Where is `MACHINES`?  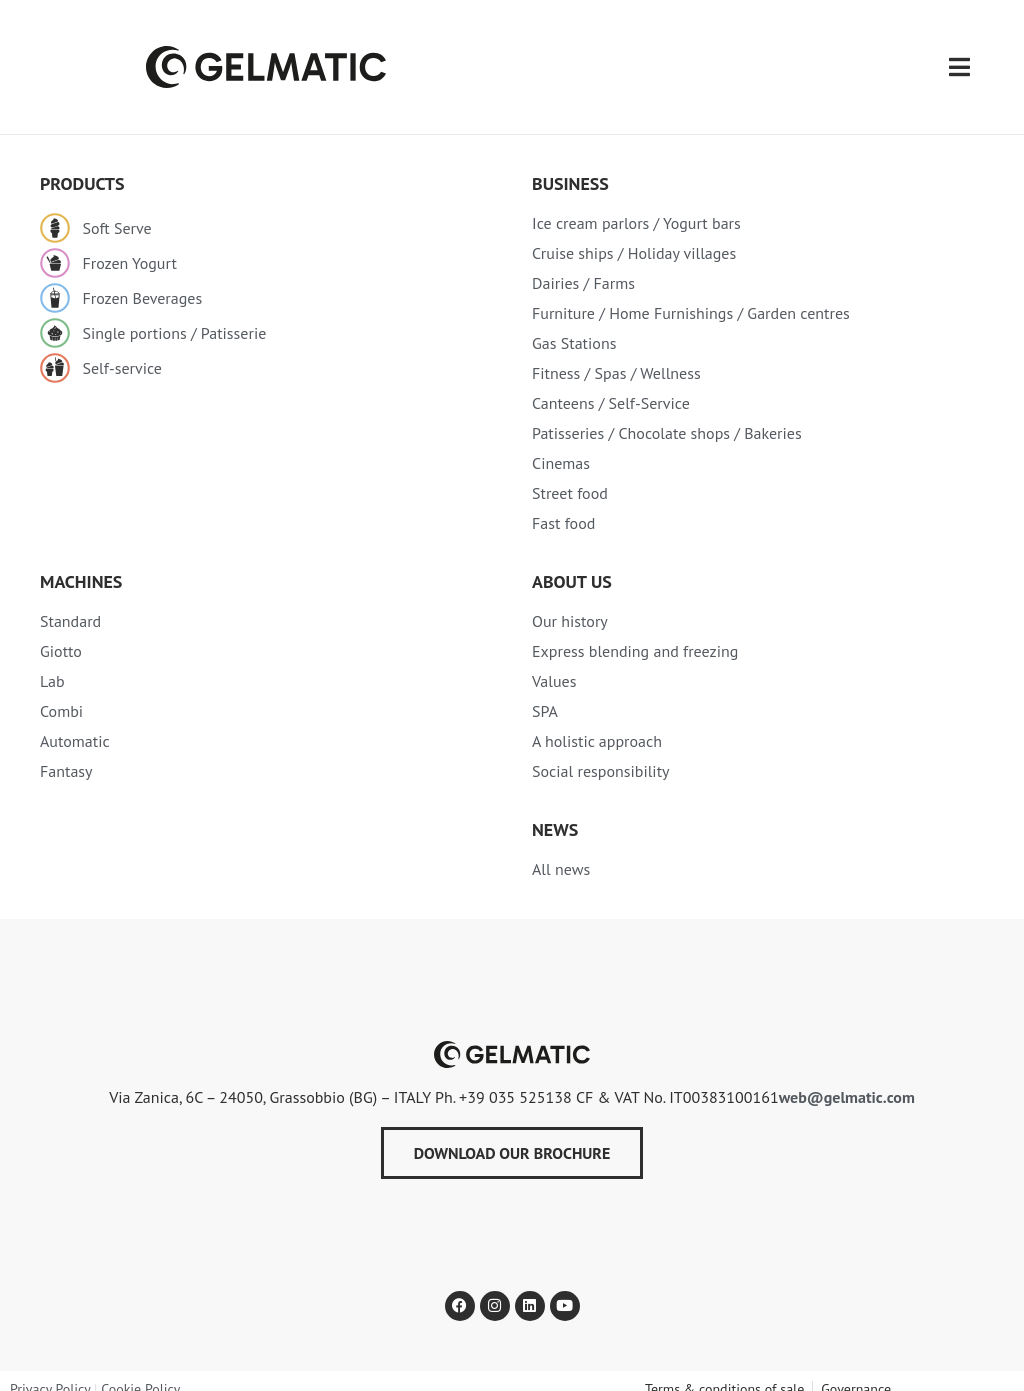 MACHINES is located at coordinates (81, 563).